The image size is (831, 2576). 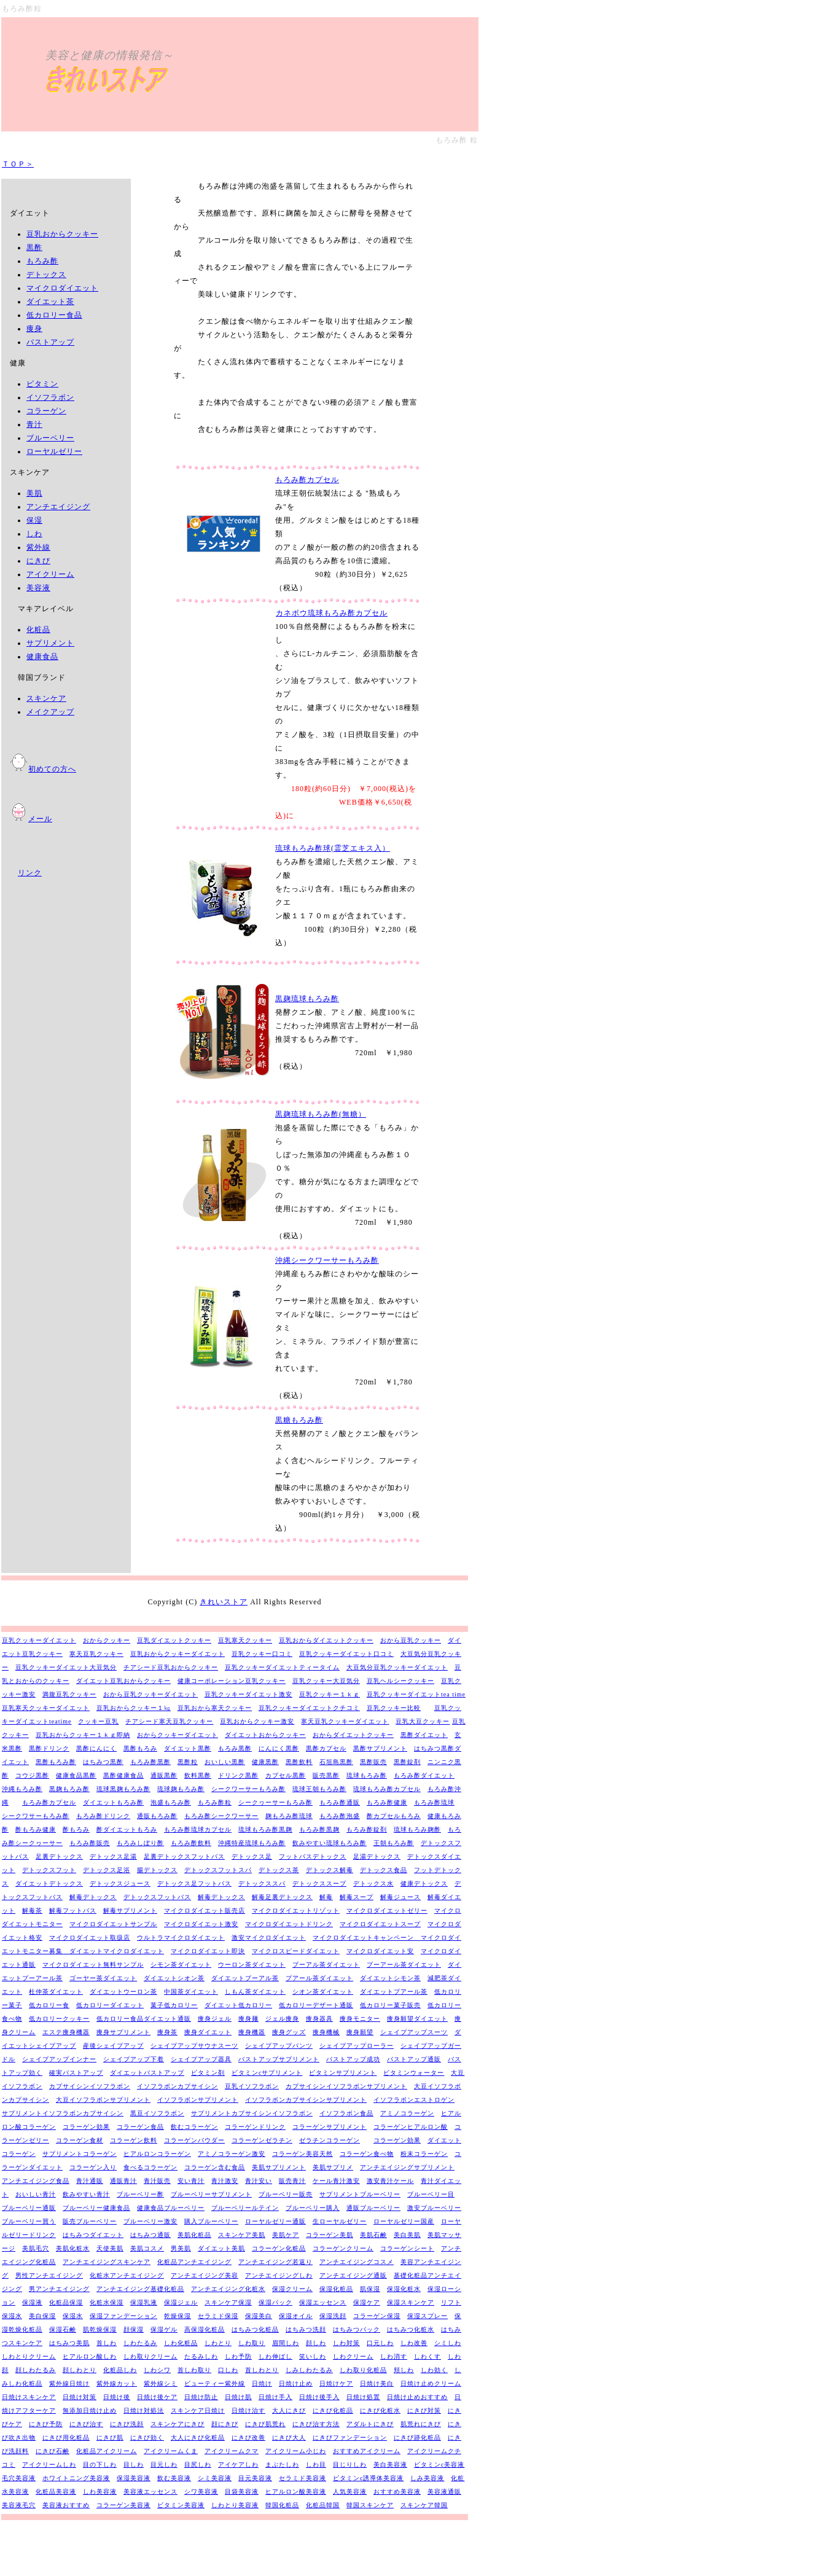 What do you see at coordinates (262, 2383) in the screenshot?
I see `日焼け` at bounding box center [262, 2383].